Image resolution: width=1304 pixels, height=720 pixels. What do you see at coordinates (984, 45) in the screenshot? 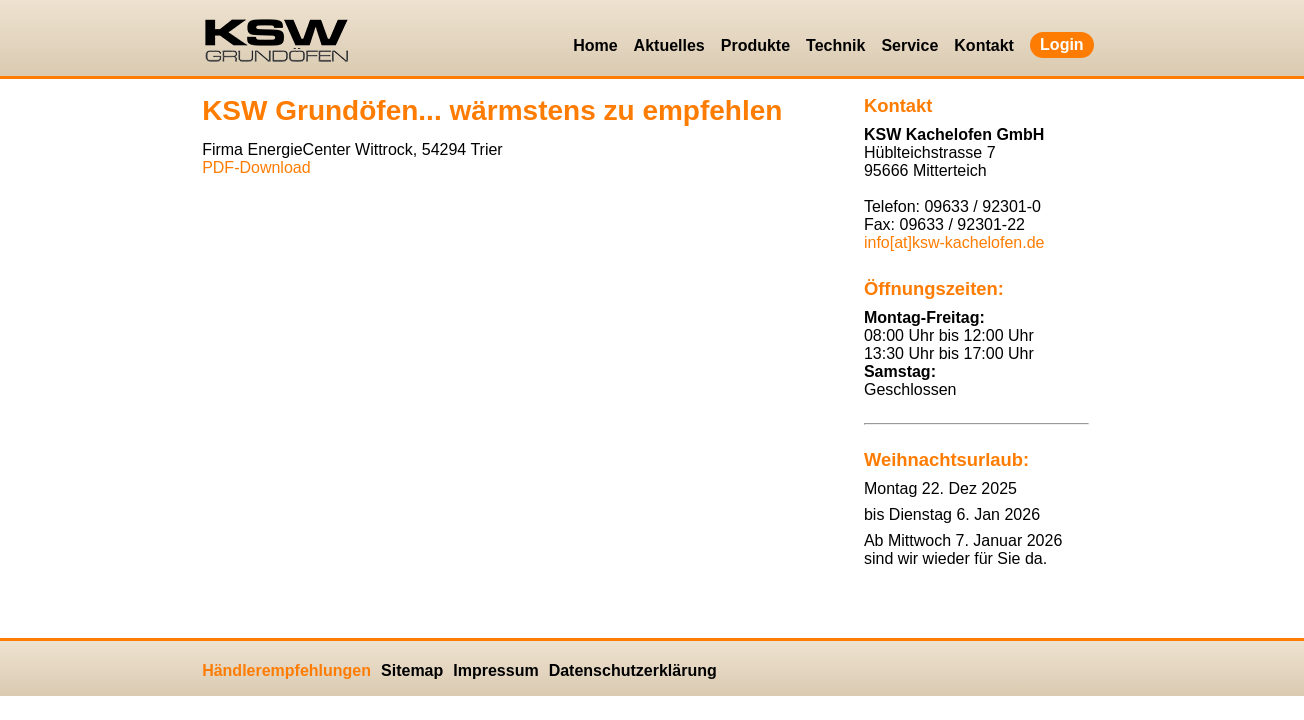
I see `Kontakt` at bounding box center [984, 45].